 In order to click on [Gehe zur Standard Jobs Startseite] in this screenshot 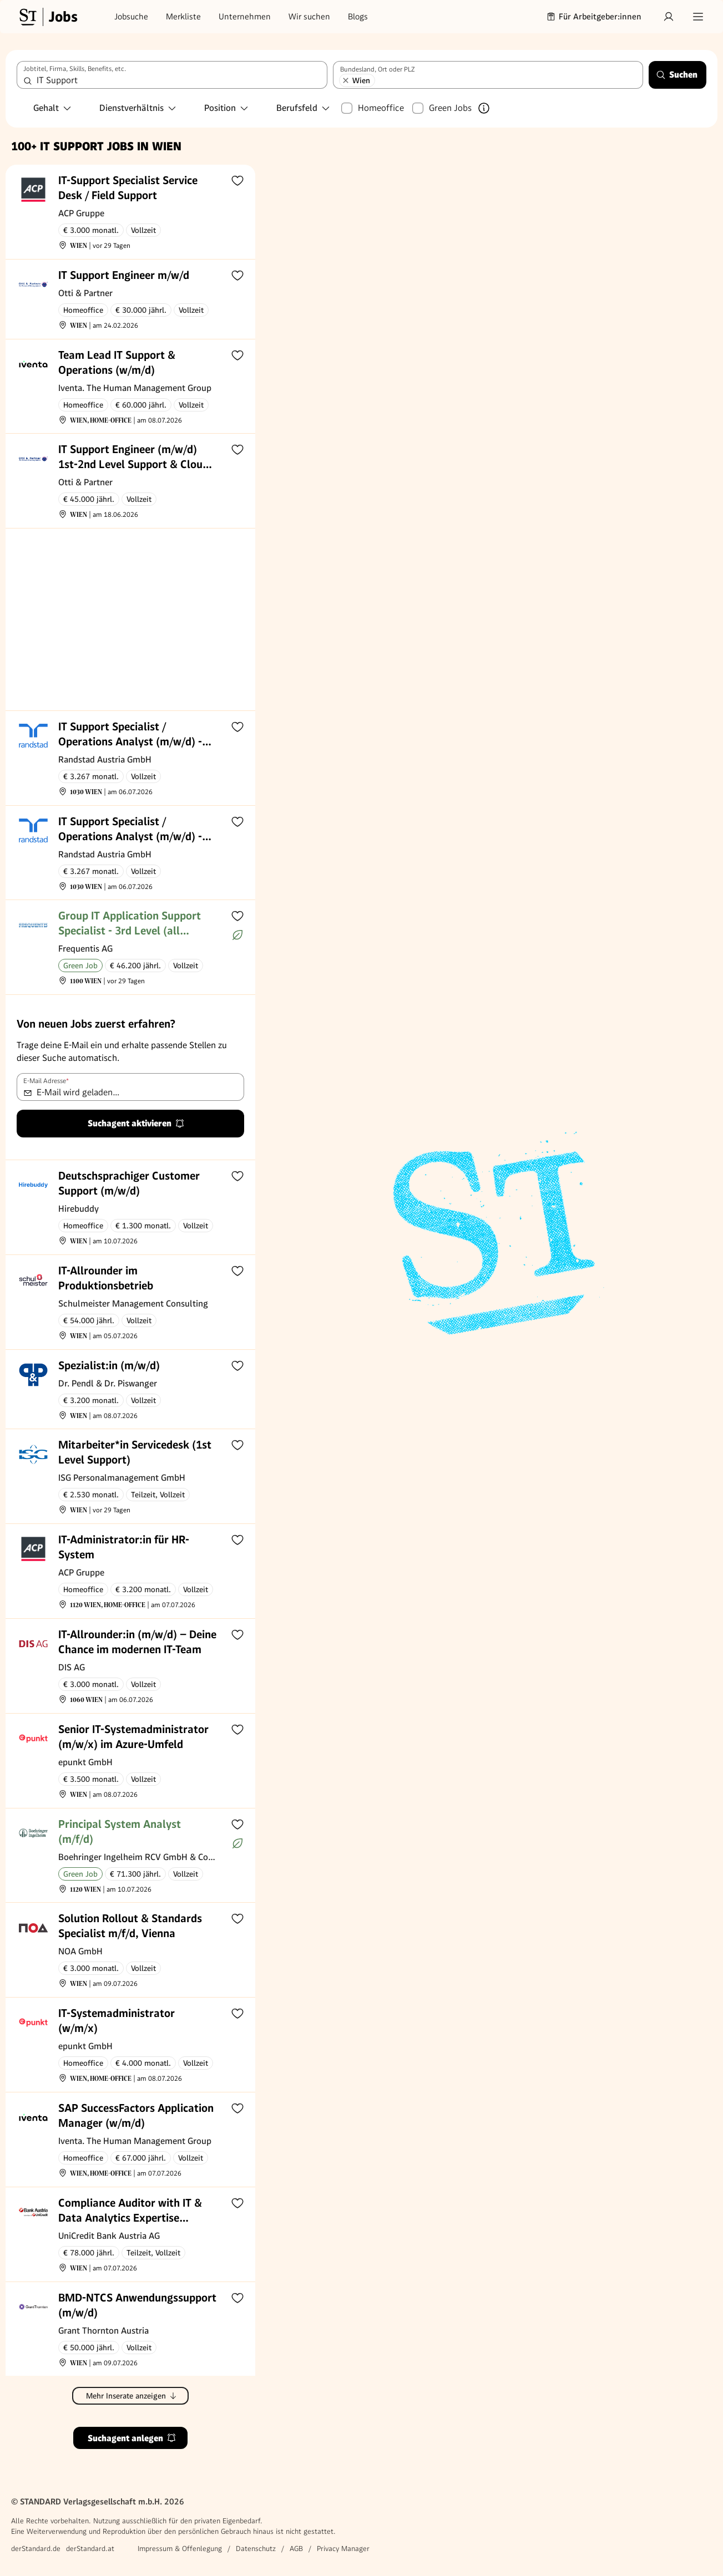, I will do `click(47, 17)`.